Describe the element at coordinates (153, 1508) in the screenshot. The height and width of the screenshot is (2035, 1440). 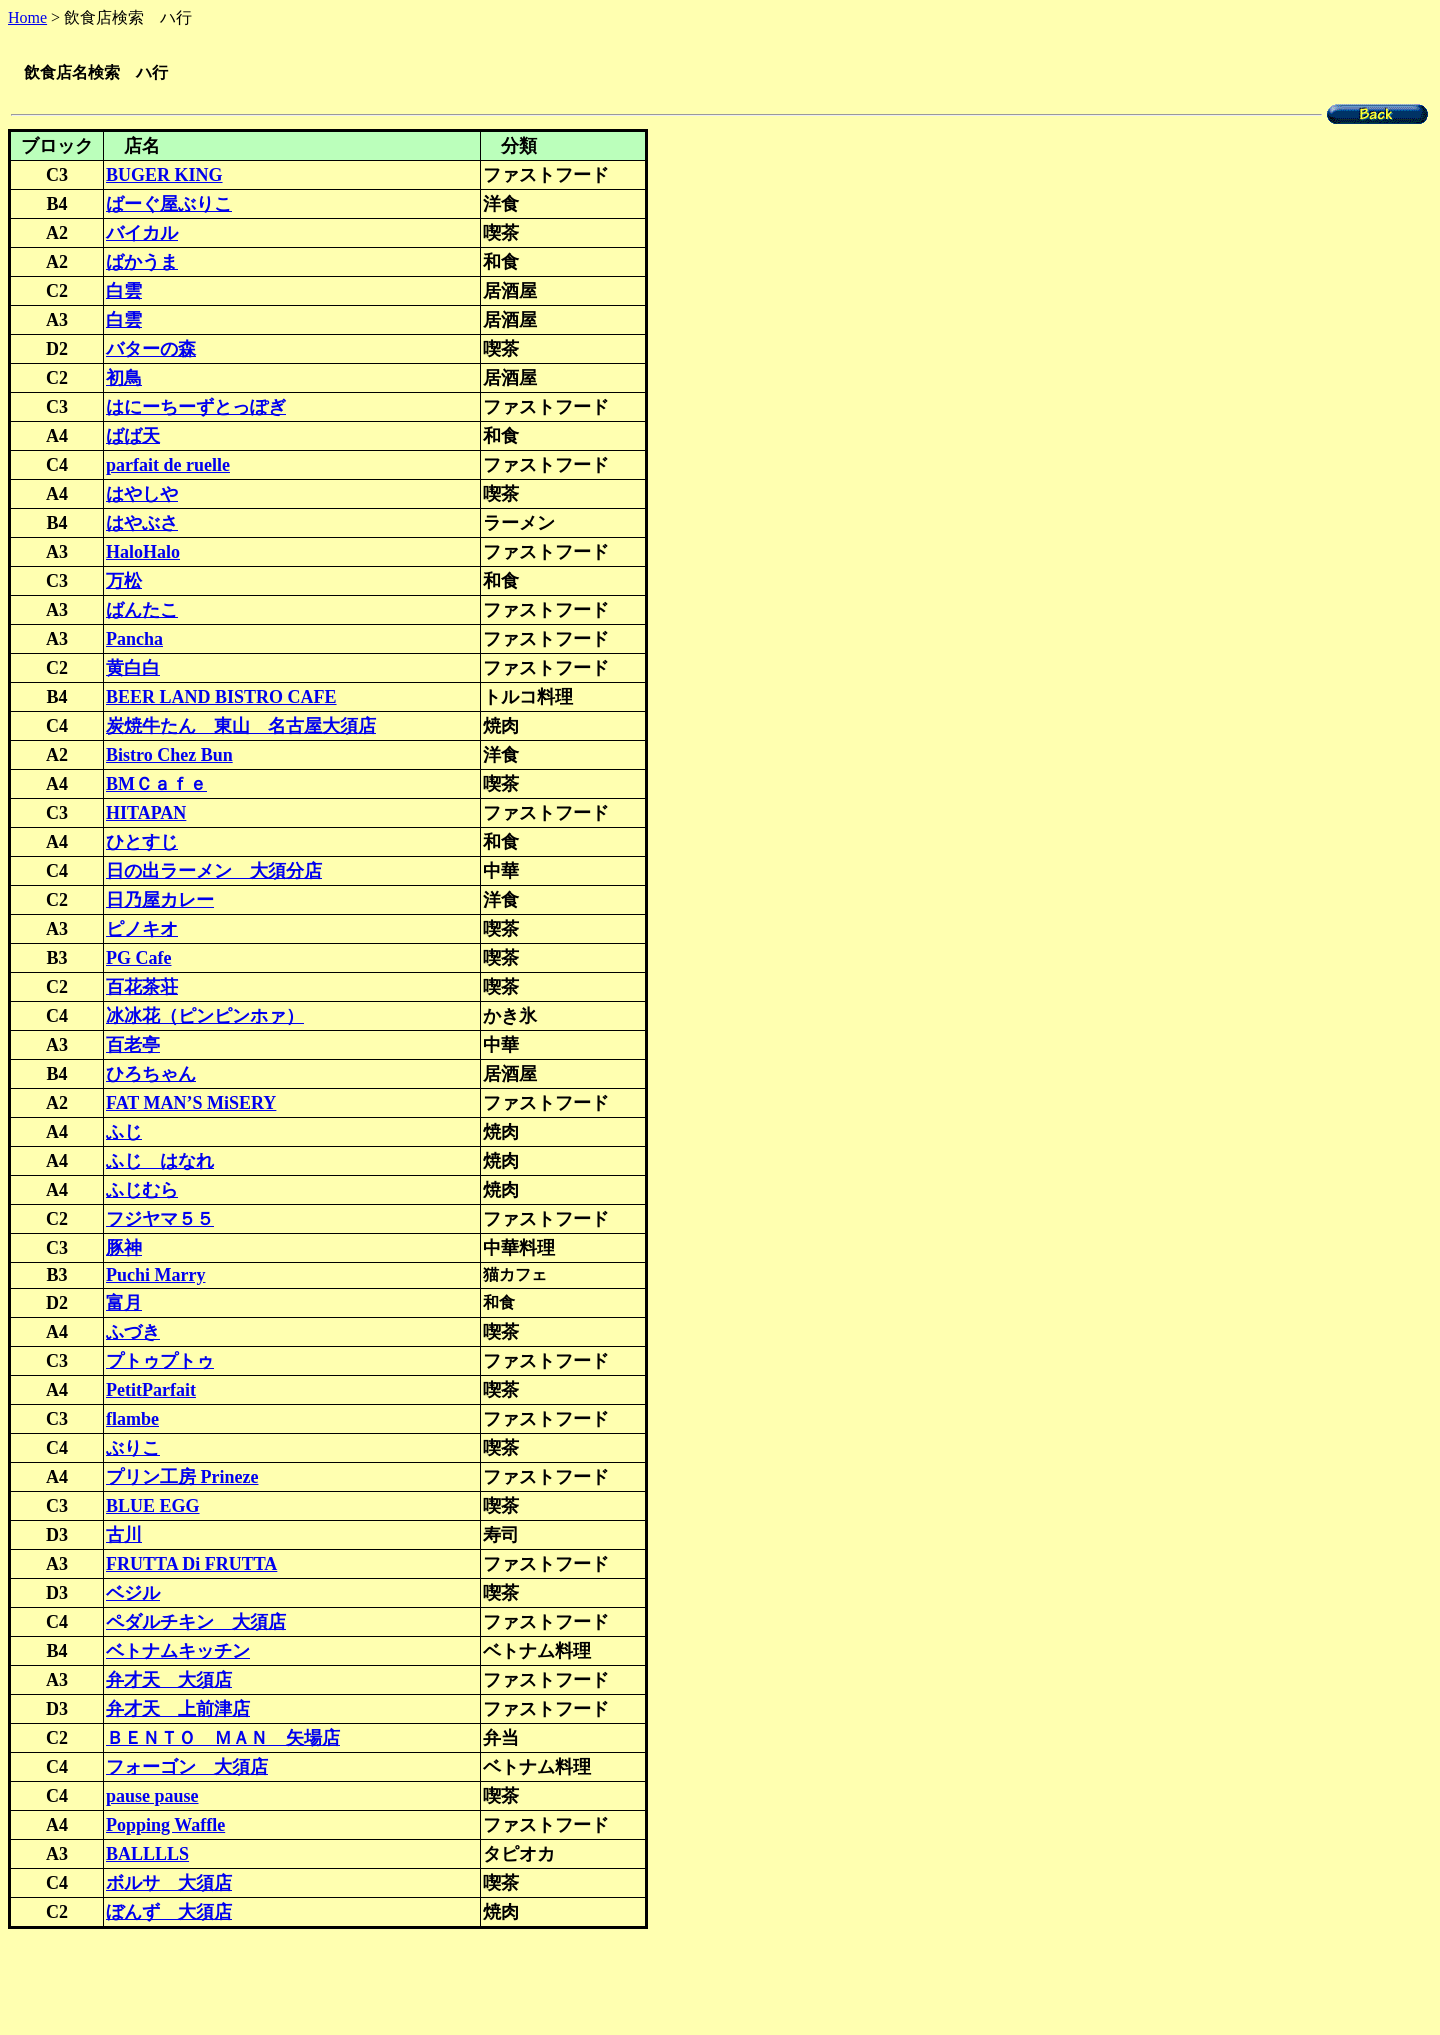
I see `BLUE EGG` at that location.